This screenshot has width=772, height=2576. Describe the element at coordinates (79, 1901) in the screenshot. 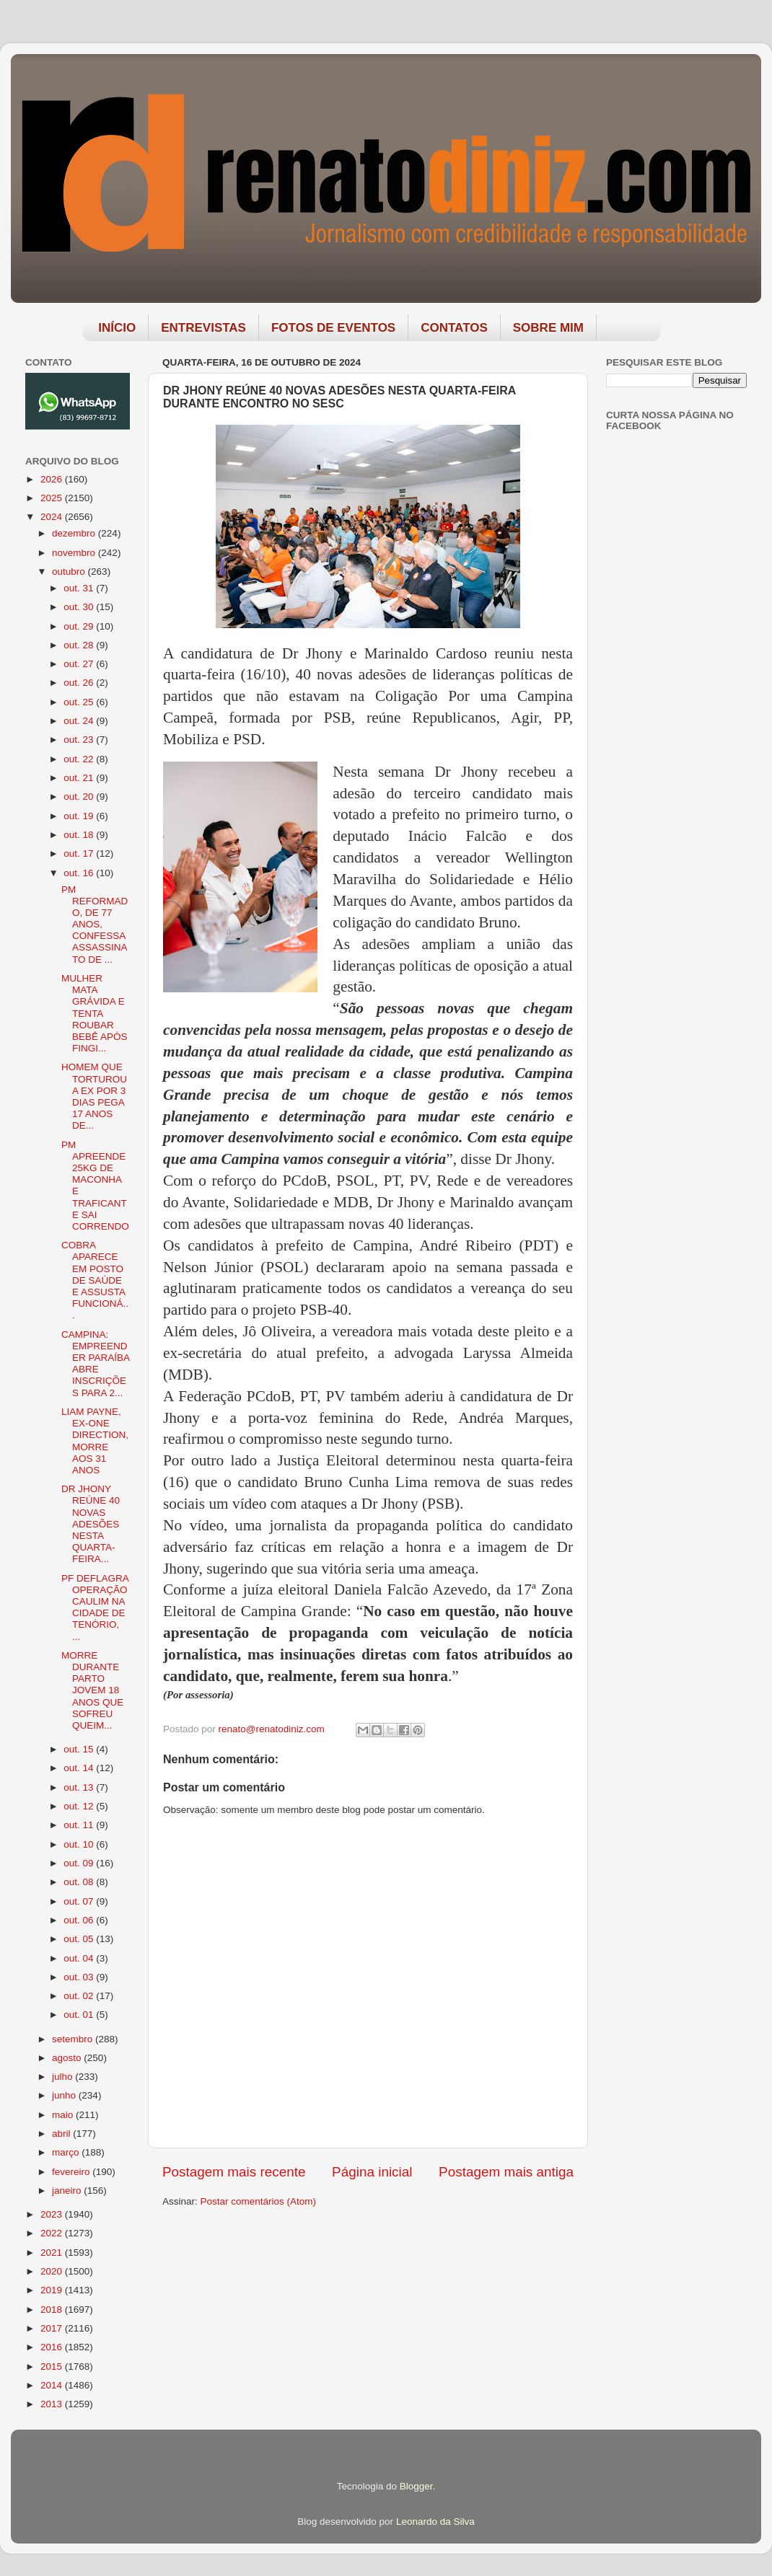

I see `out. 07` at that location.